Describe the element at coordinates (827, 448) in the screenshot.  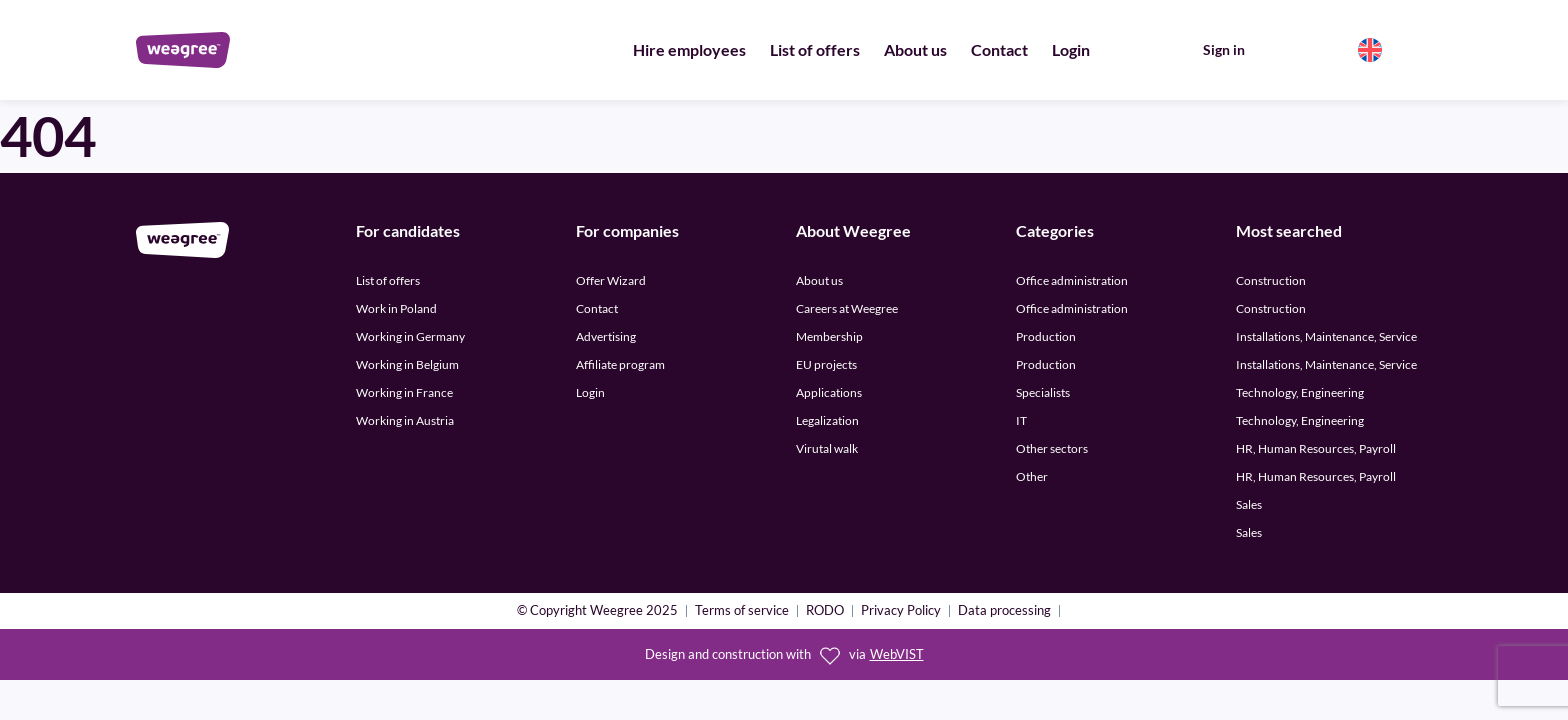
I see `Virutal walk` at that location.